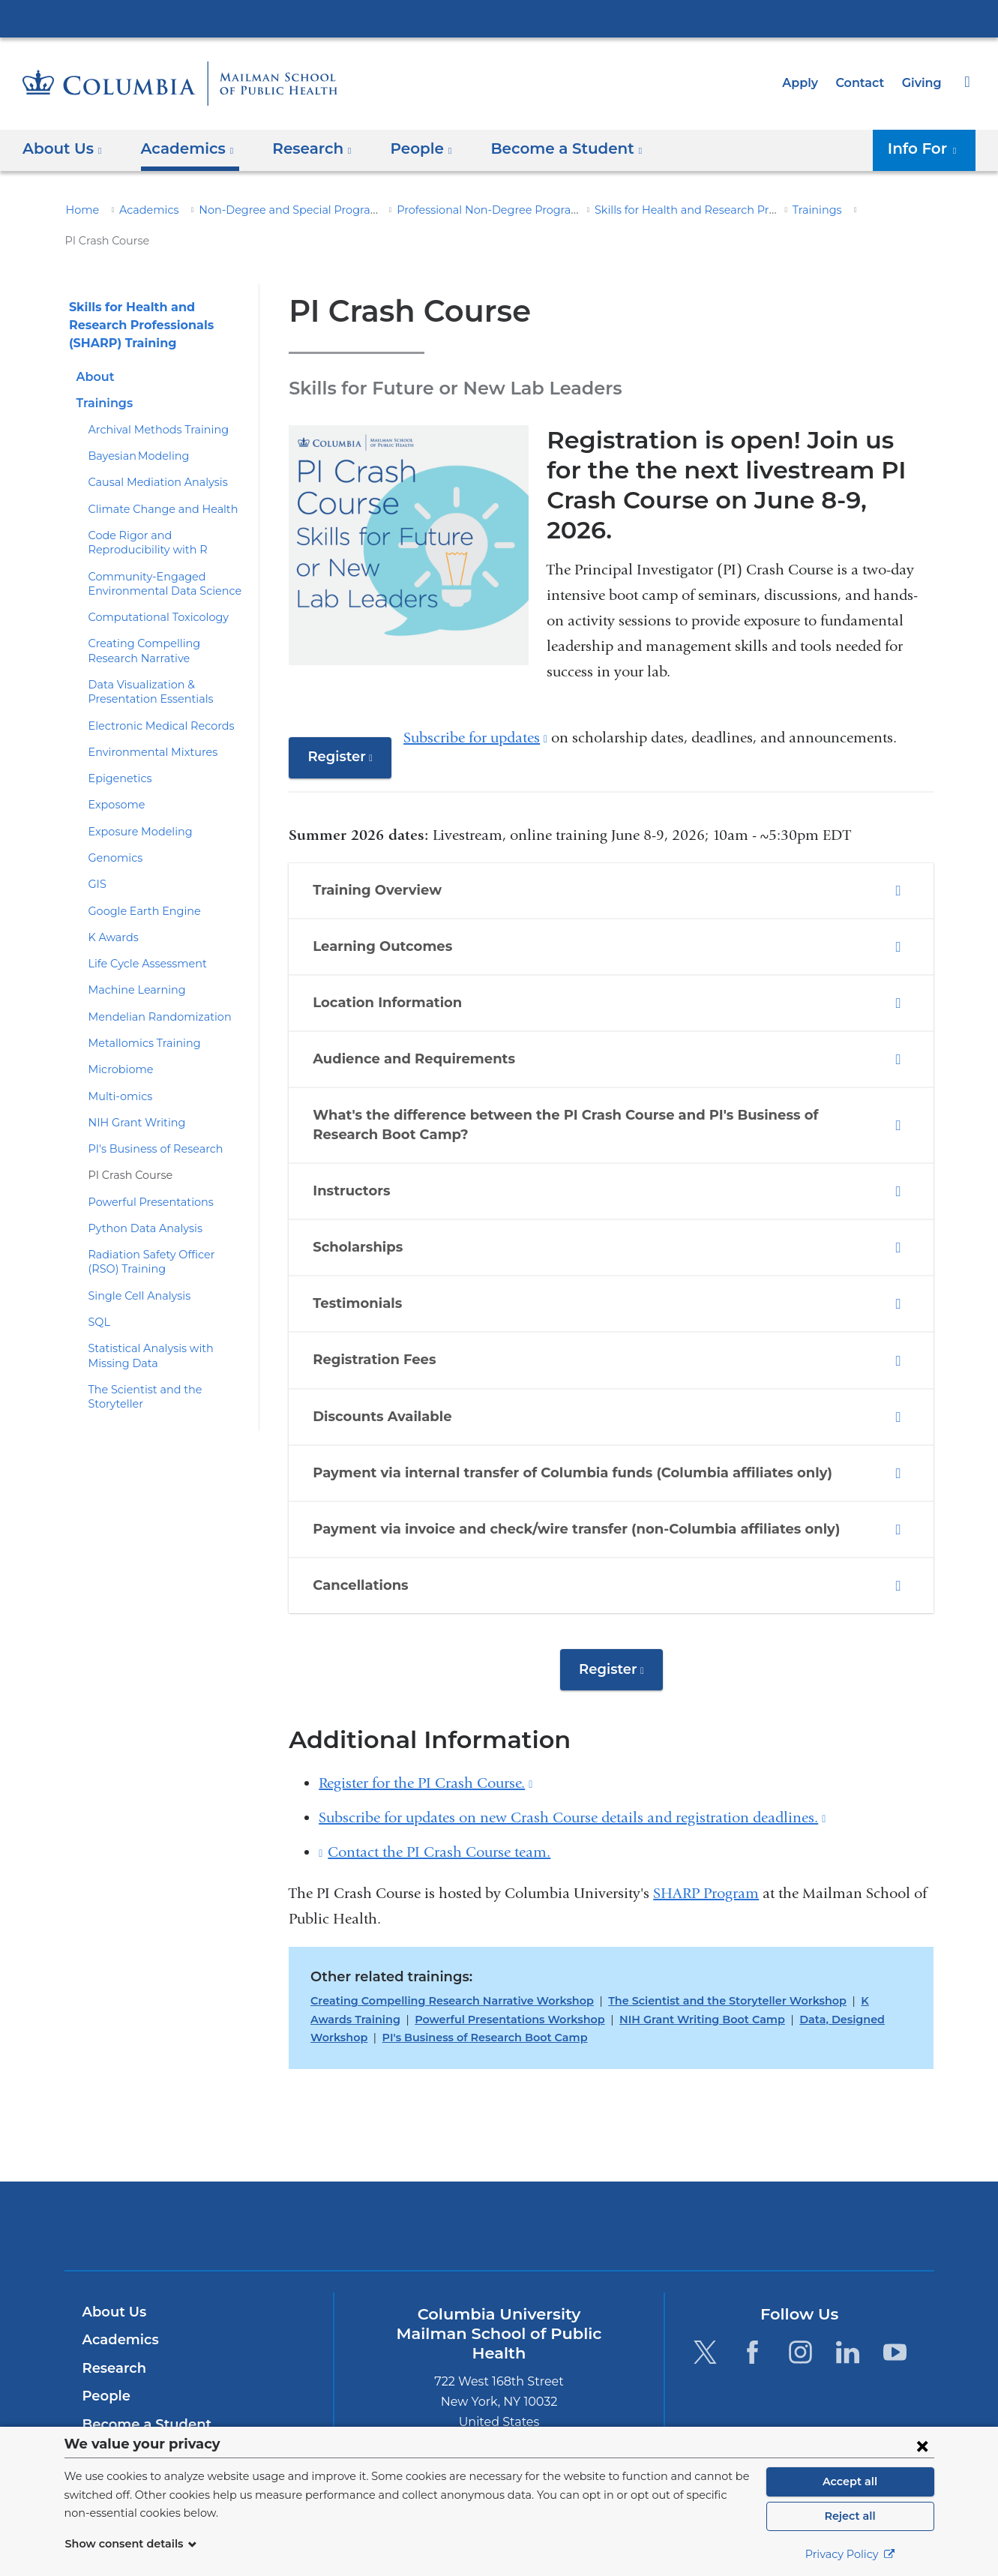 Image resolution: width=998 pixels, height=2576 pixels. What do you see at coordinates (706, 1833) in the screenshot?
I see `SHARP Program` at bounding box center [706, 1833].